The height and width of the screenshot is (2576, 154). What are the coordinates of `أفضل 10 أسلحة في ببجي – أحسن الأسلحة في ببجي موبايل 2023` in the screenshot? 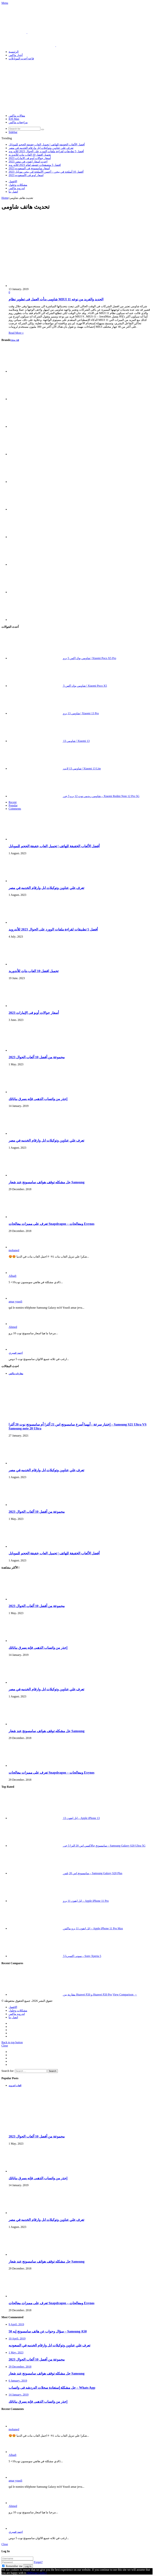 It's located at (46, 171).